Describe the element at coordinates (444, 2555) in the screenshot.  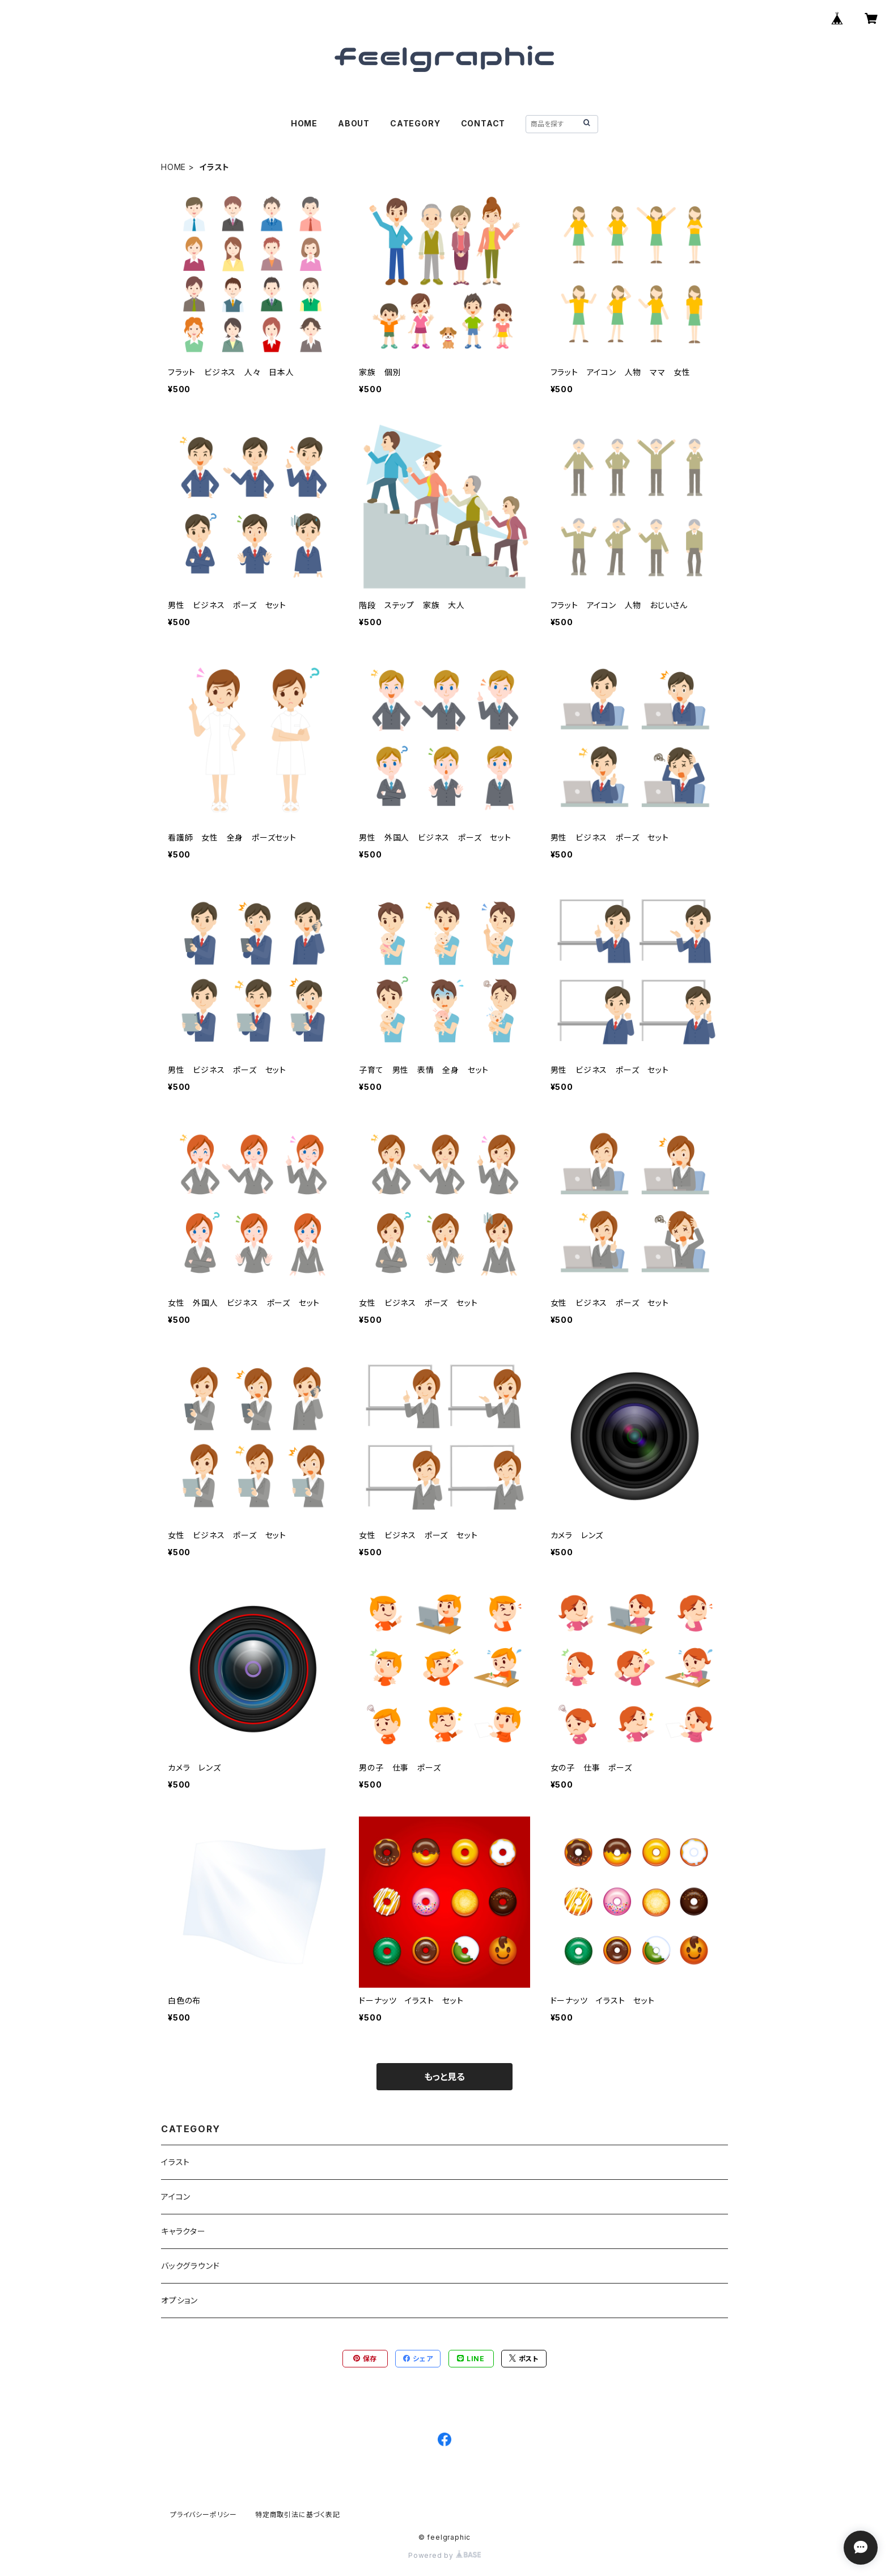
I see `Powered by` at that location.